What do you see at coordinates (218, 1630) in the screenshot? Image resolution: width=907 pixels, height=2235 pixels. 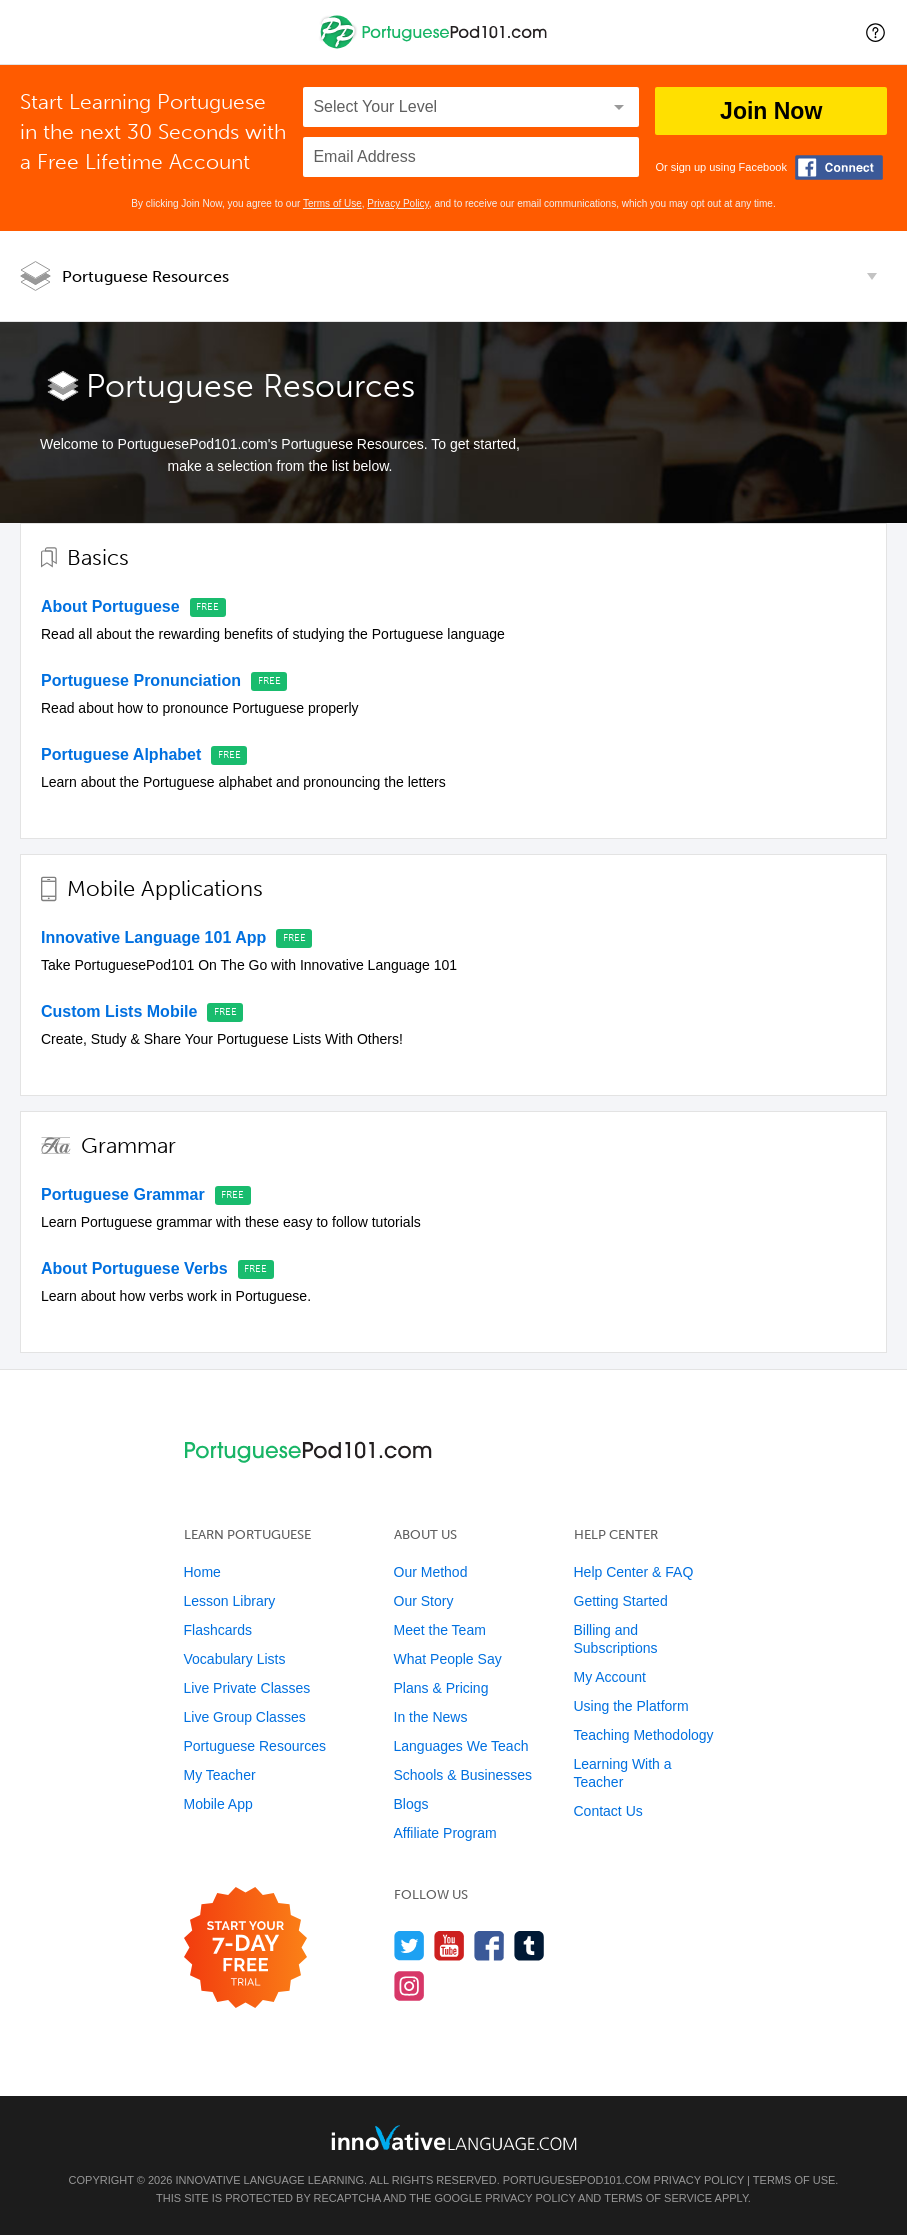 I see `Flashcards` at bounding box center [218, 1630].